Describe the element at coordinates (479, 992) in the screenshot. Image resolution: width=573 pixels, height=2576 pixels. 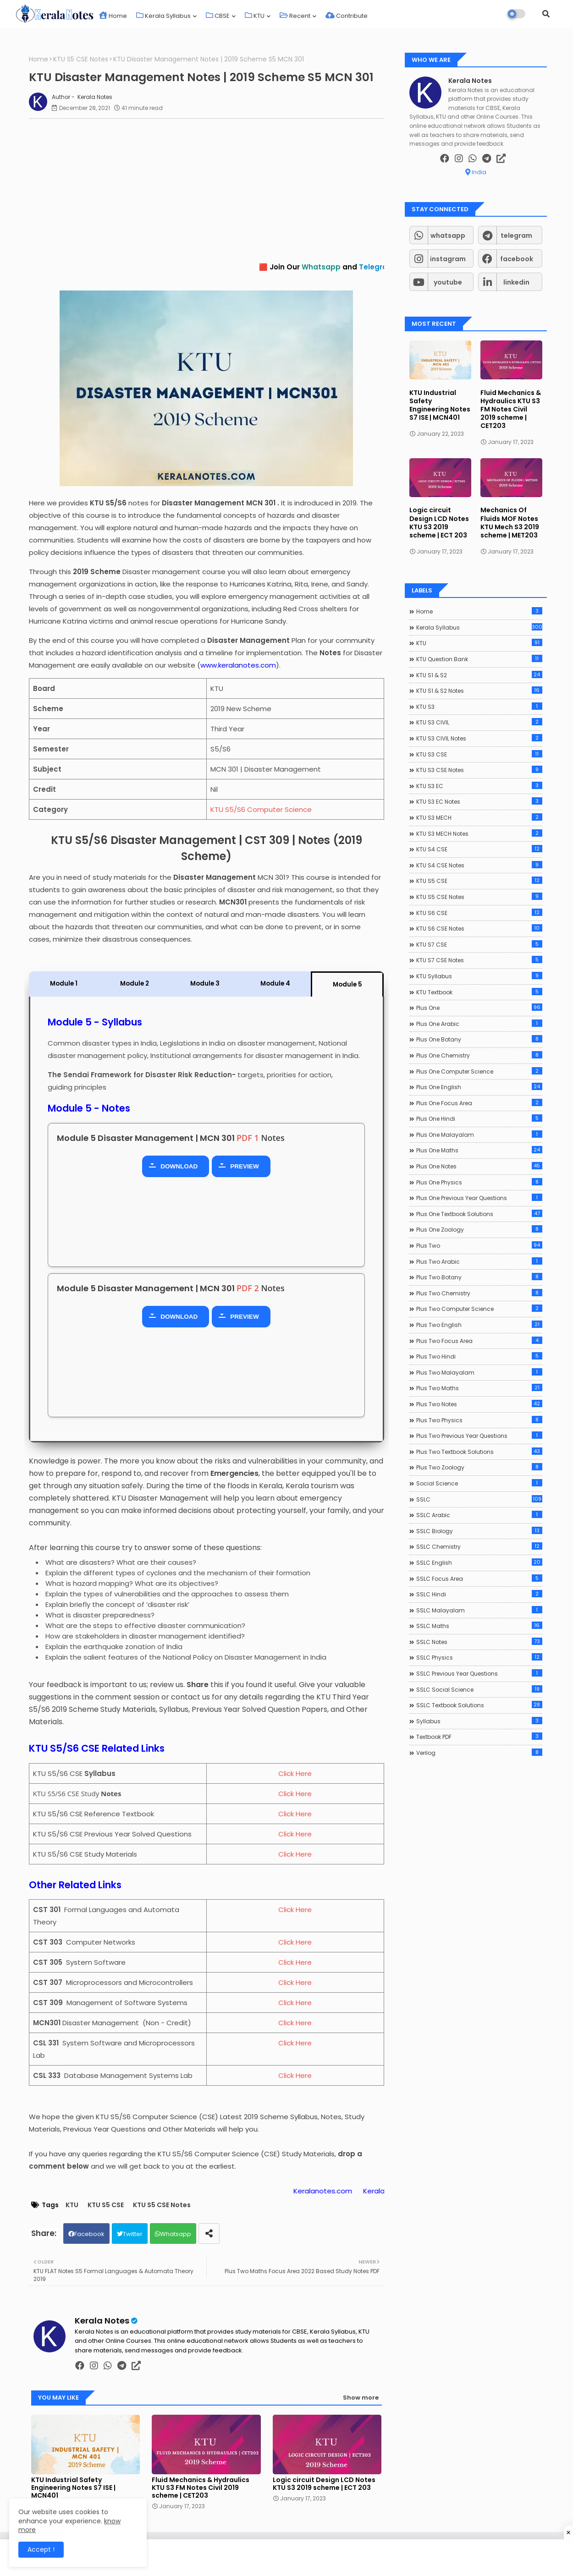
I see `KTU Textbook` at that location.